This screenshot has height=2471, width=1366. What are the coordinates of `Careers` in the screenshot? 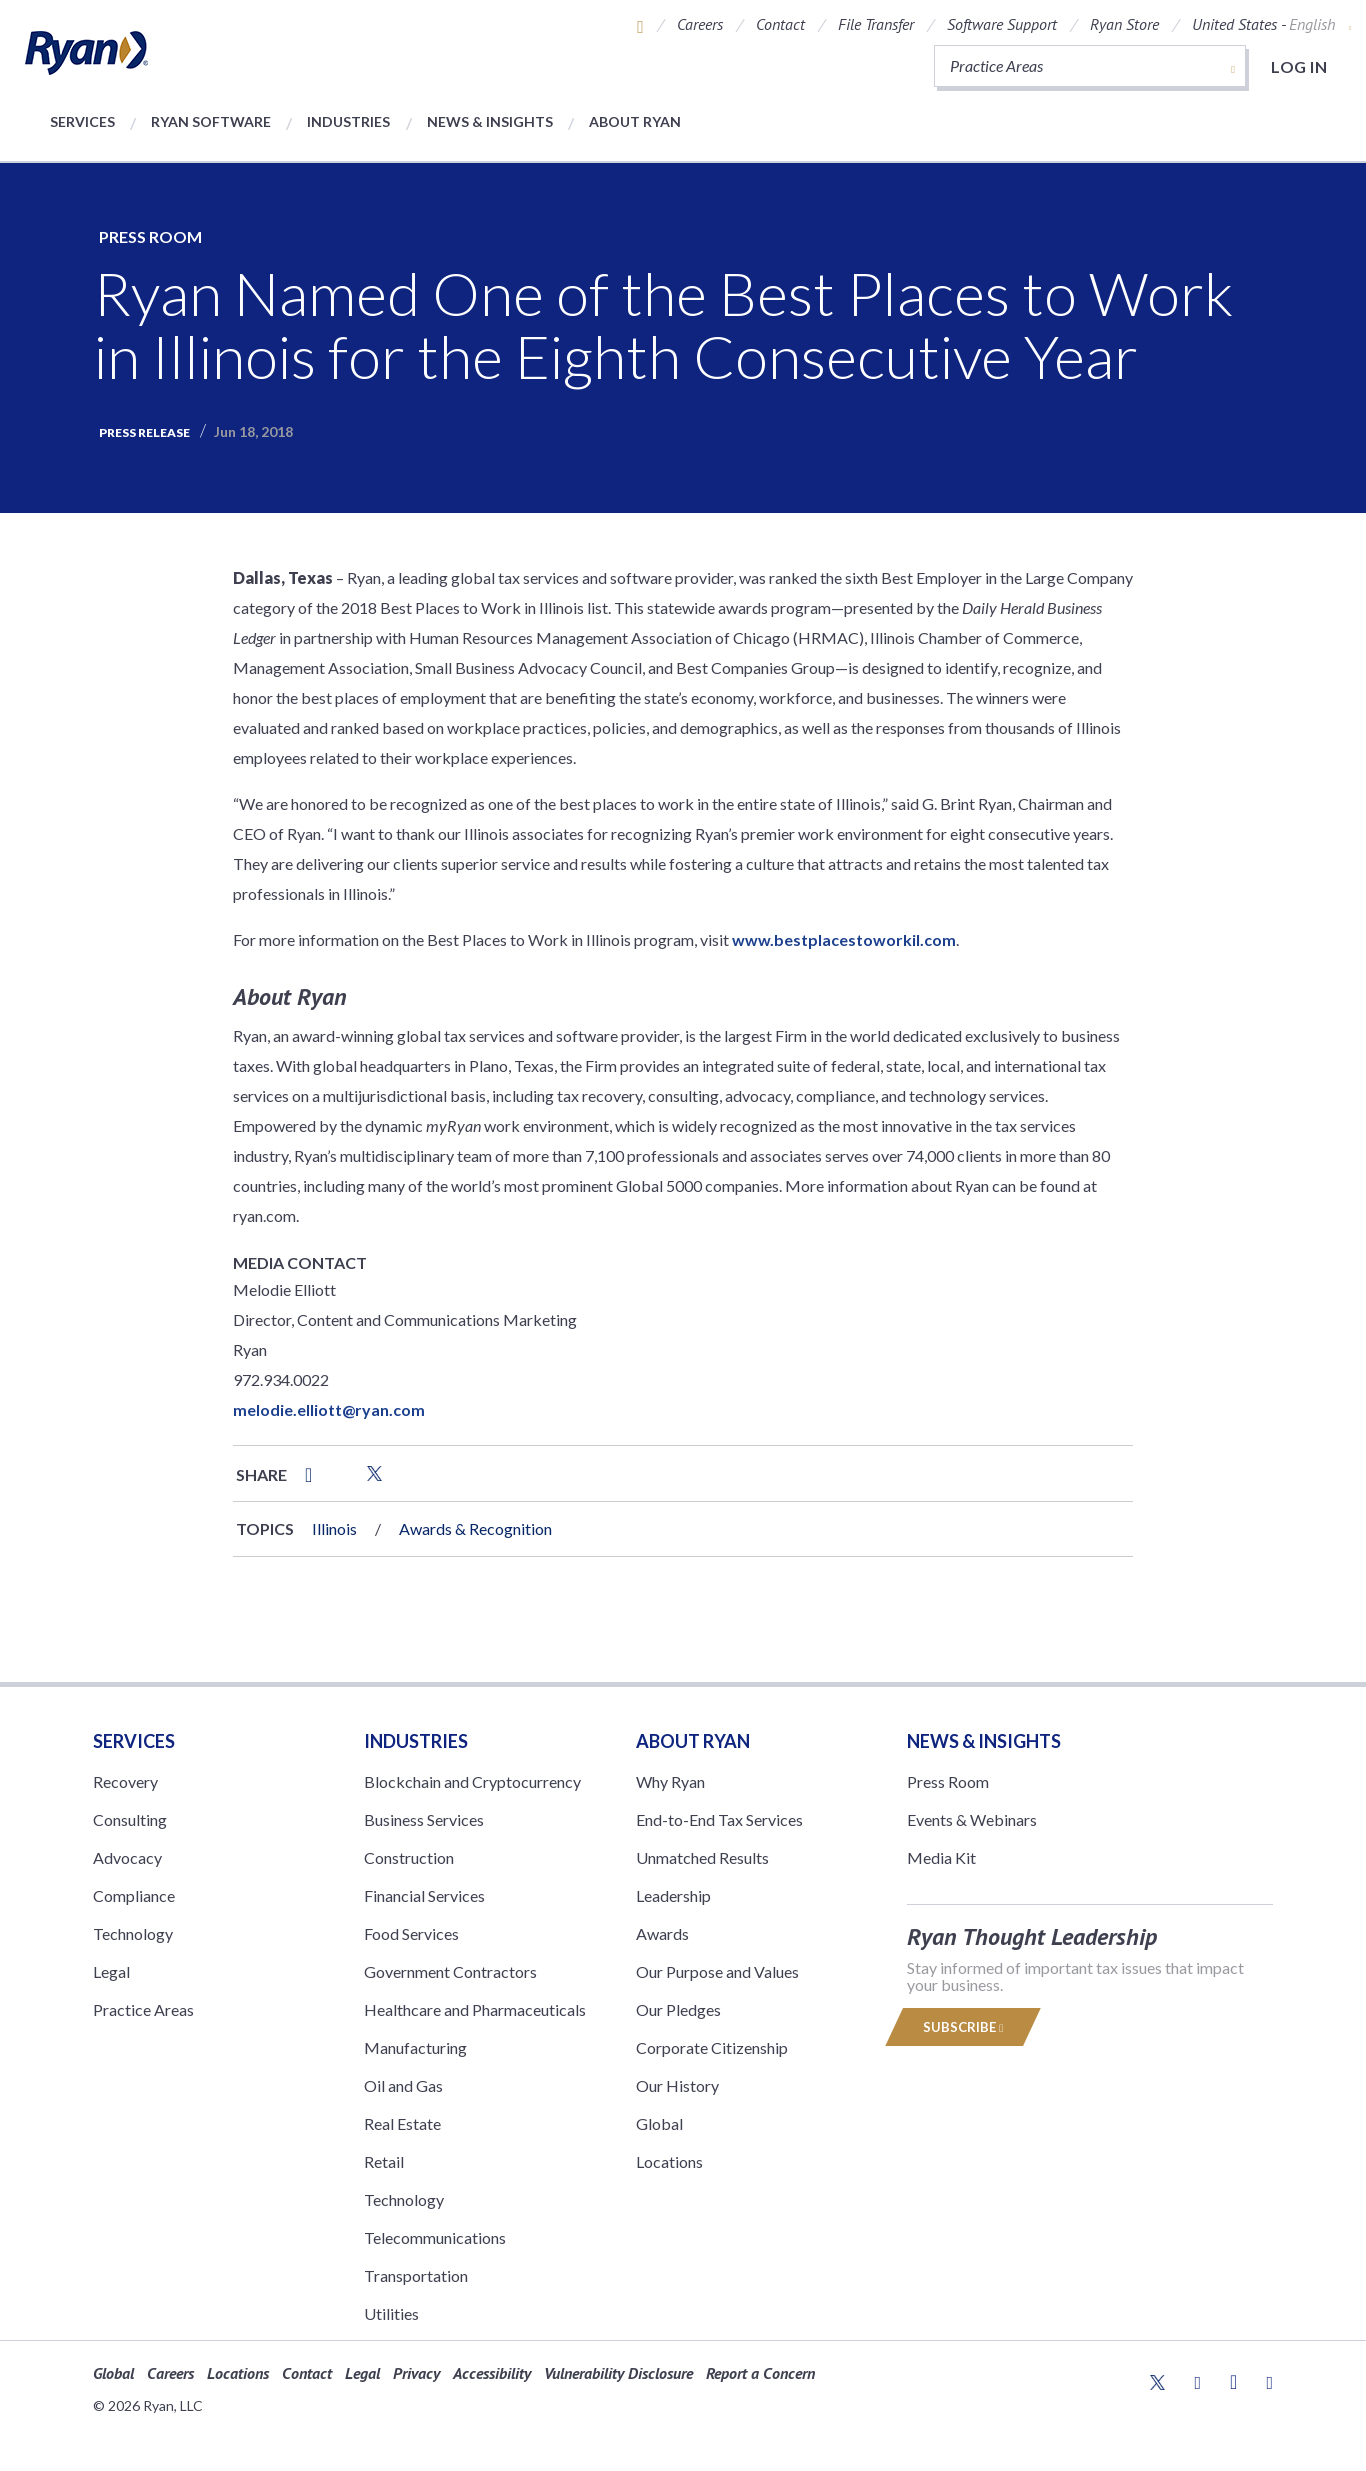 It's located at (700, 24).